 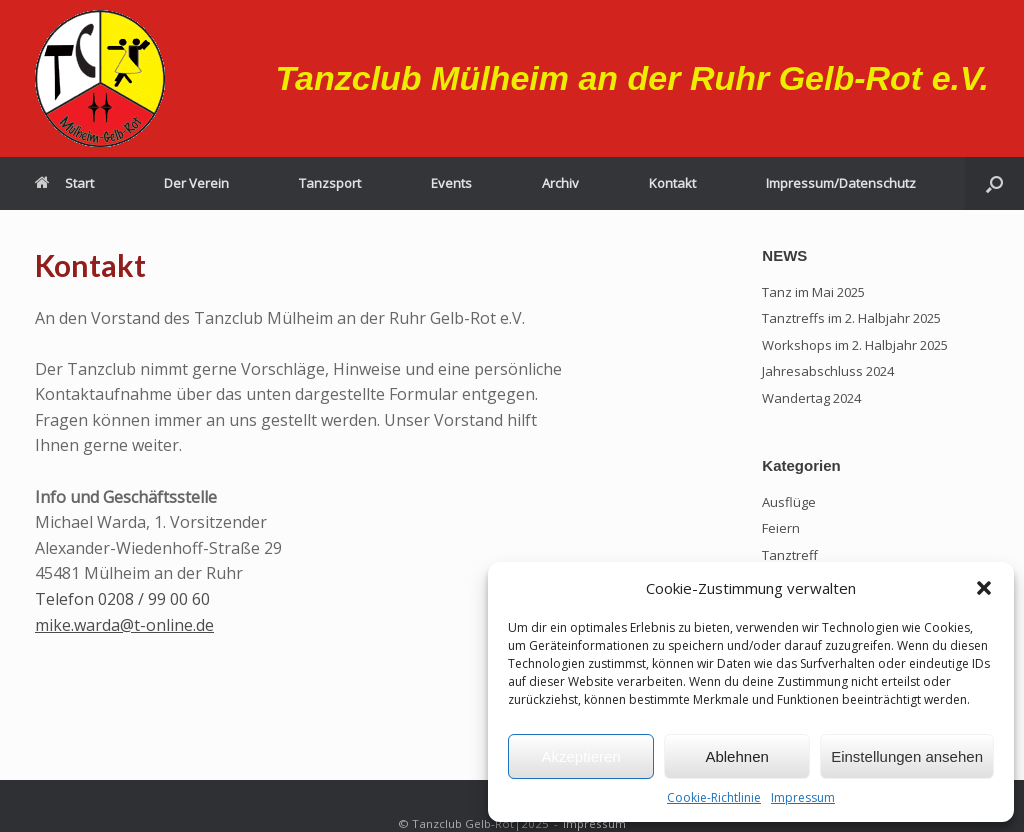 What do you see at coordinates (790, 555) in the screenshot?
I see `Tanztreff` at bounding box center [790, 555].